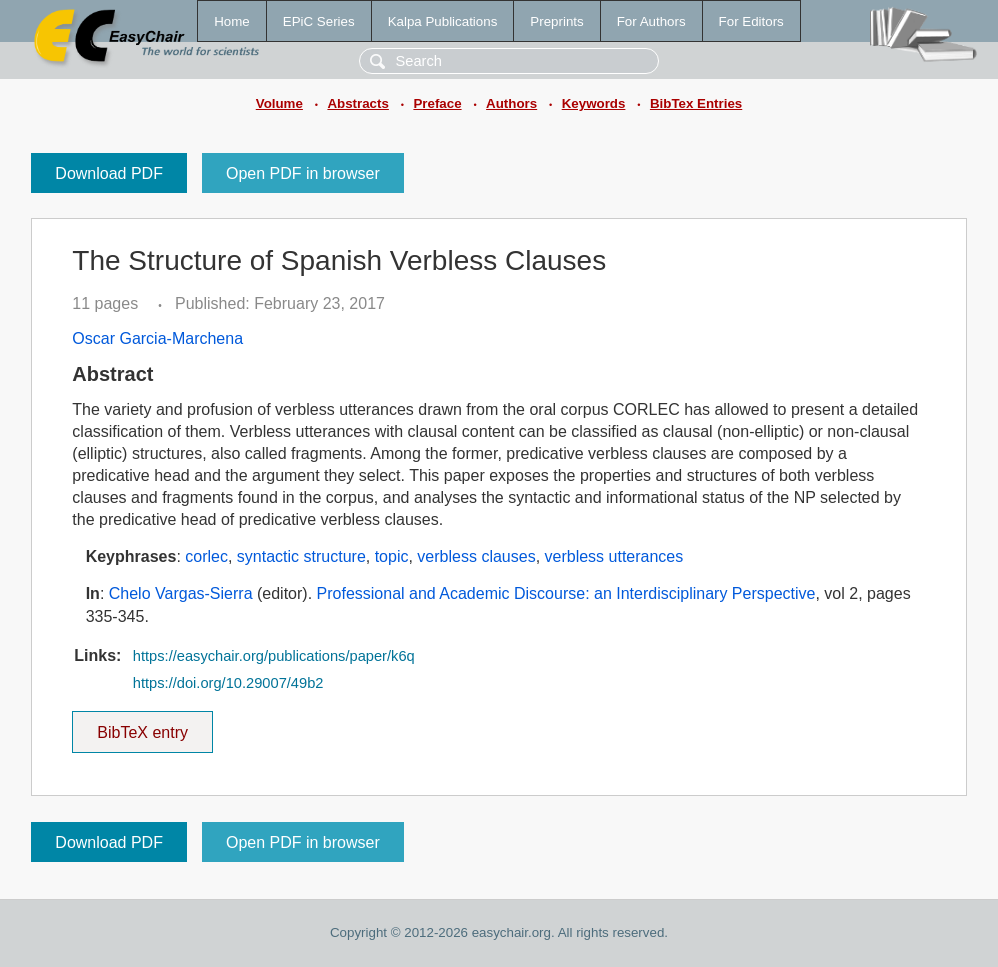  What do you see at coordinates (206, 556) in the screenshot?
I see `corlec` at bounding box center [206, 556].